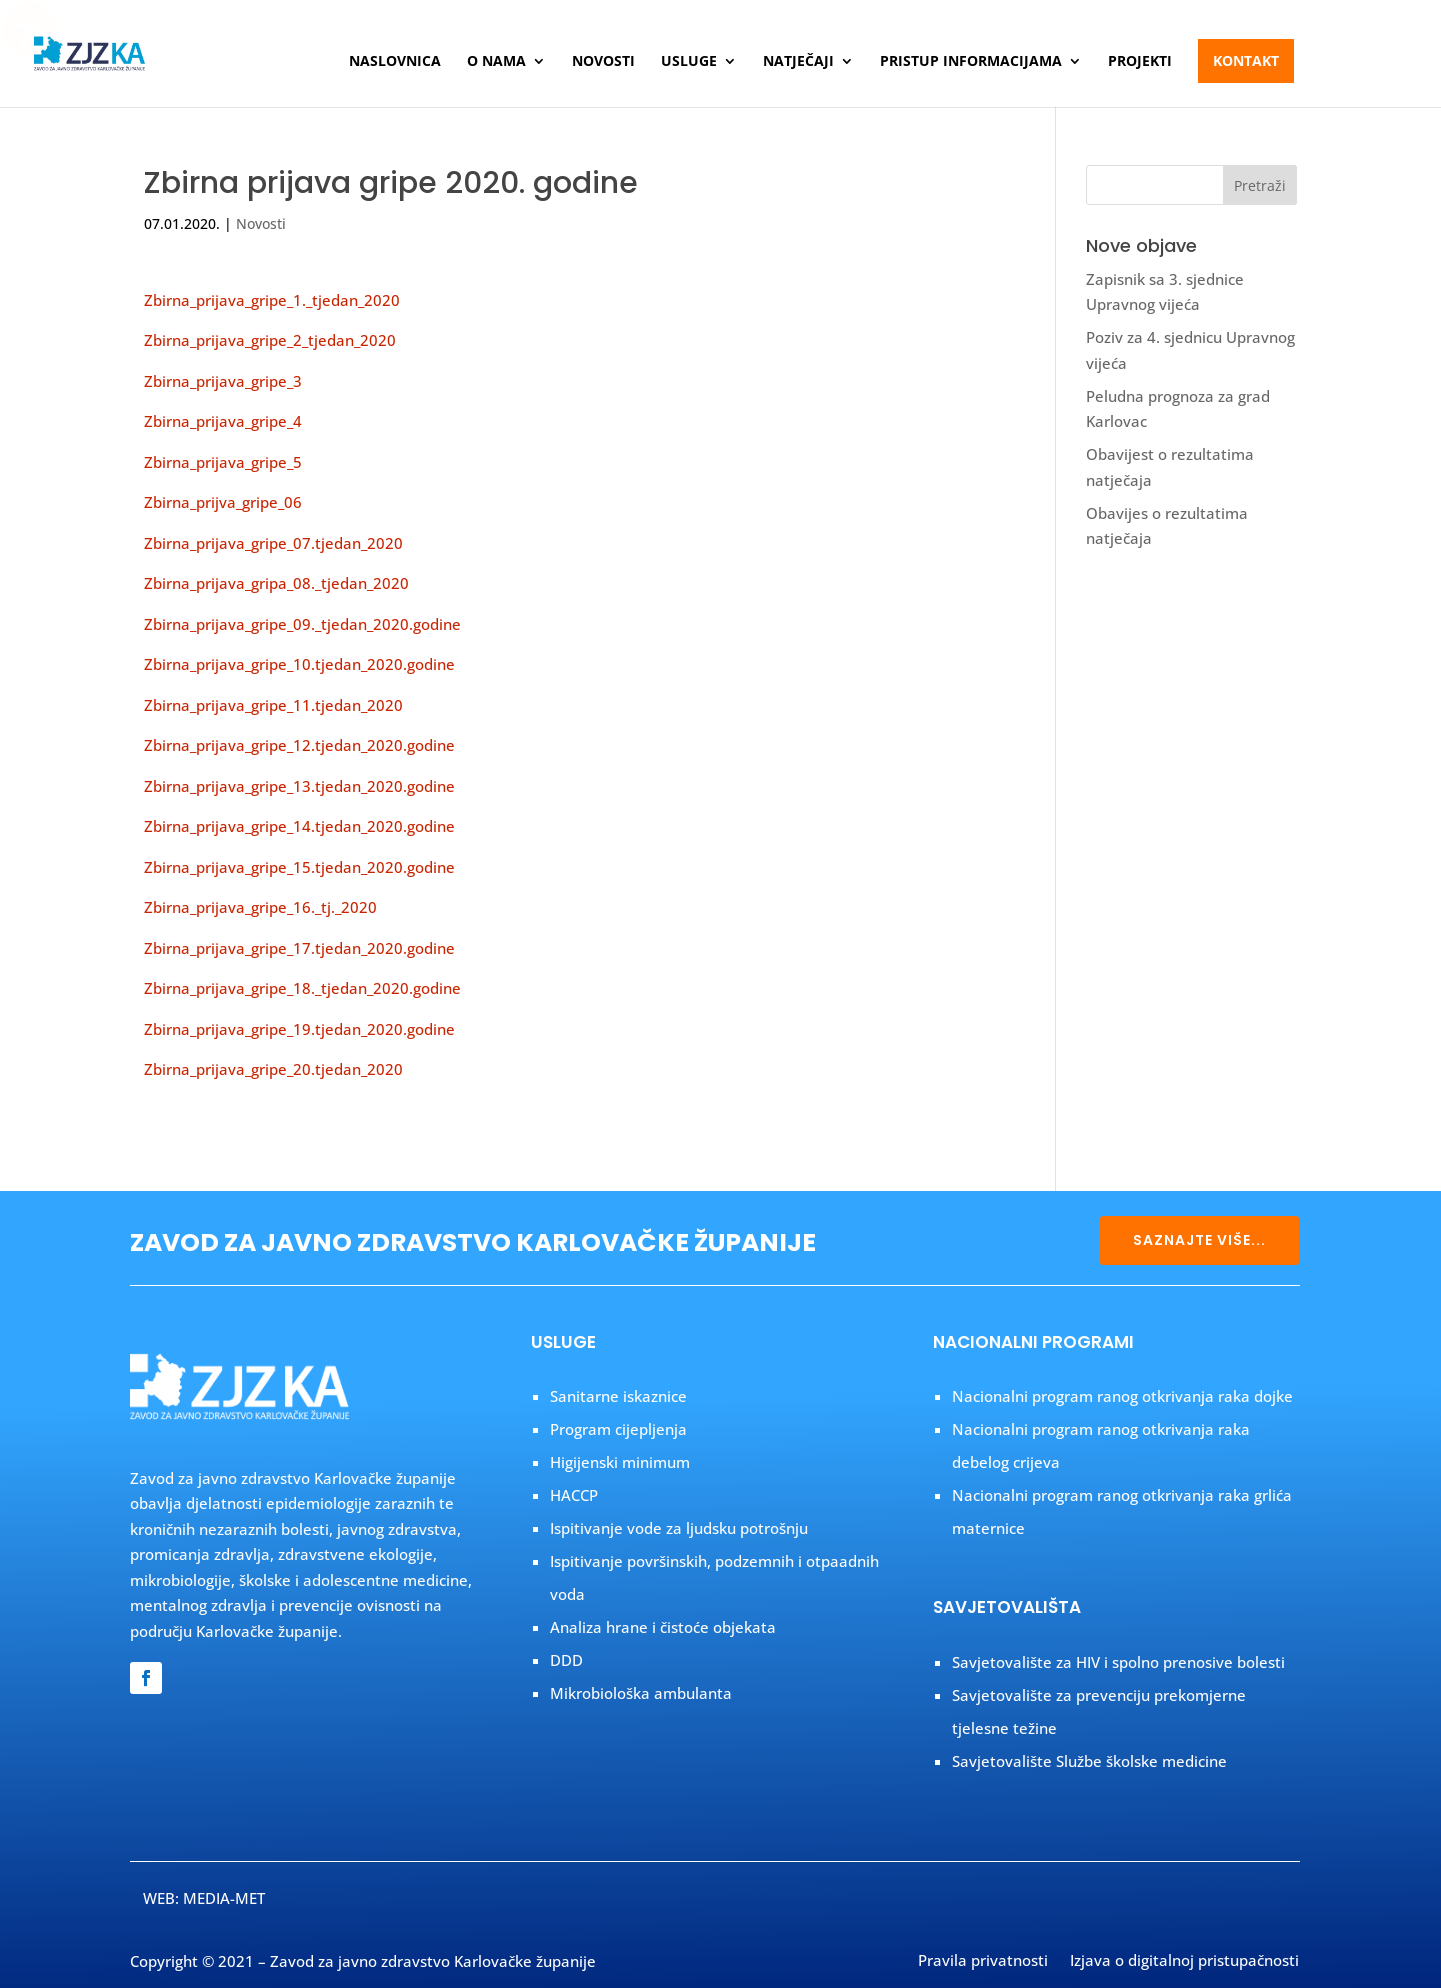  What do you see at coordinates (299, 786) in the screenshot?
I see `Zbirna_prijava_gripe_13.tjedan_2020.godine` at bounding box center [299, 786].